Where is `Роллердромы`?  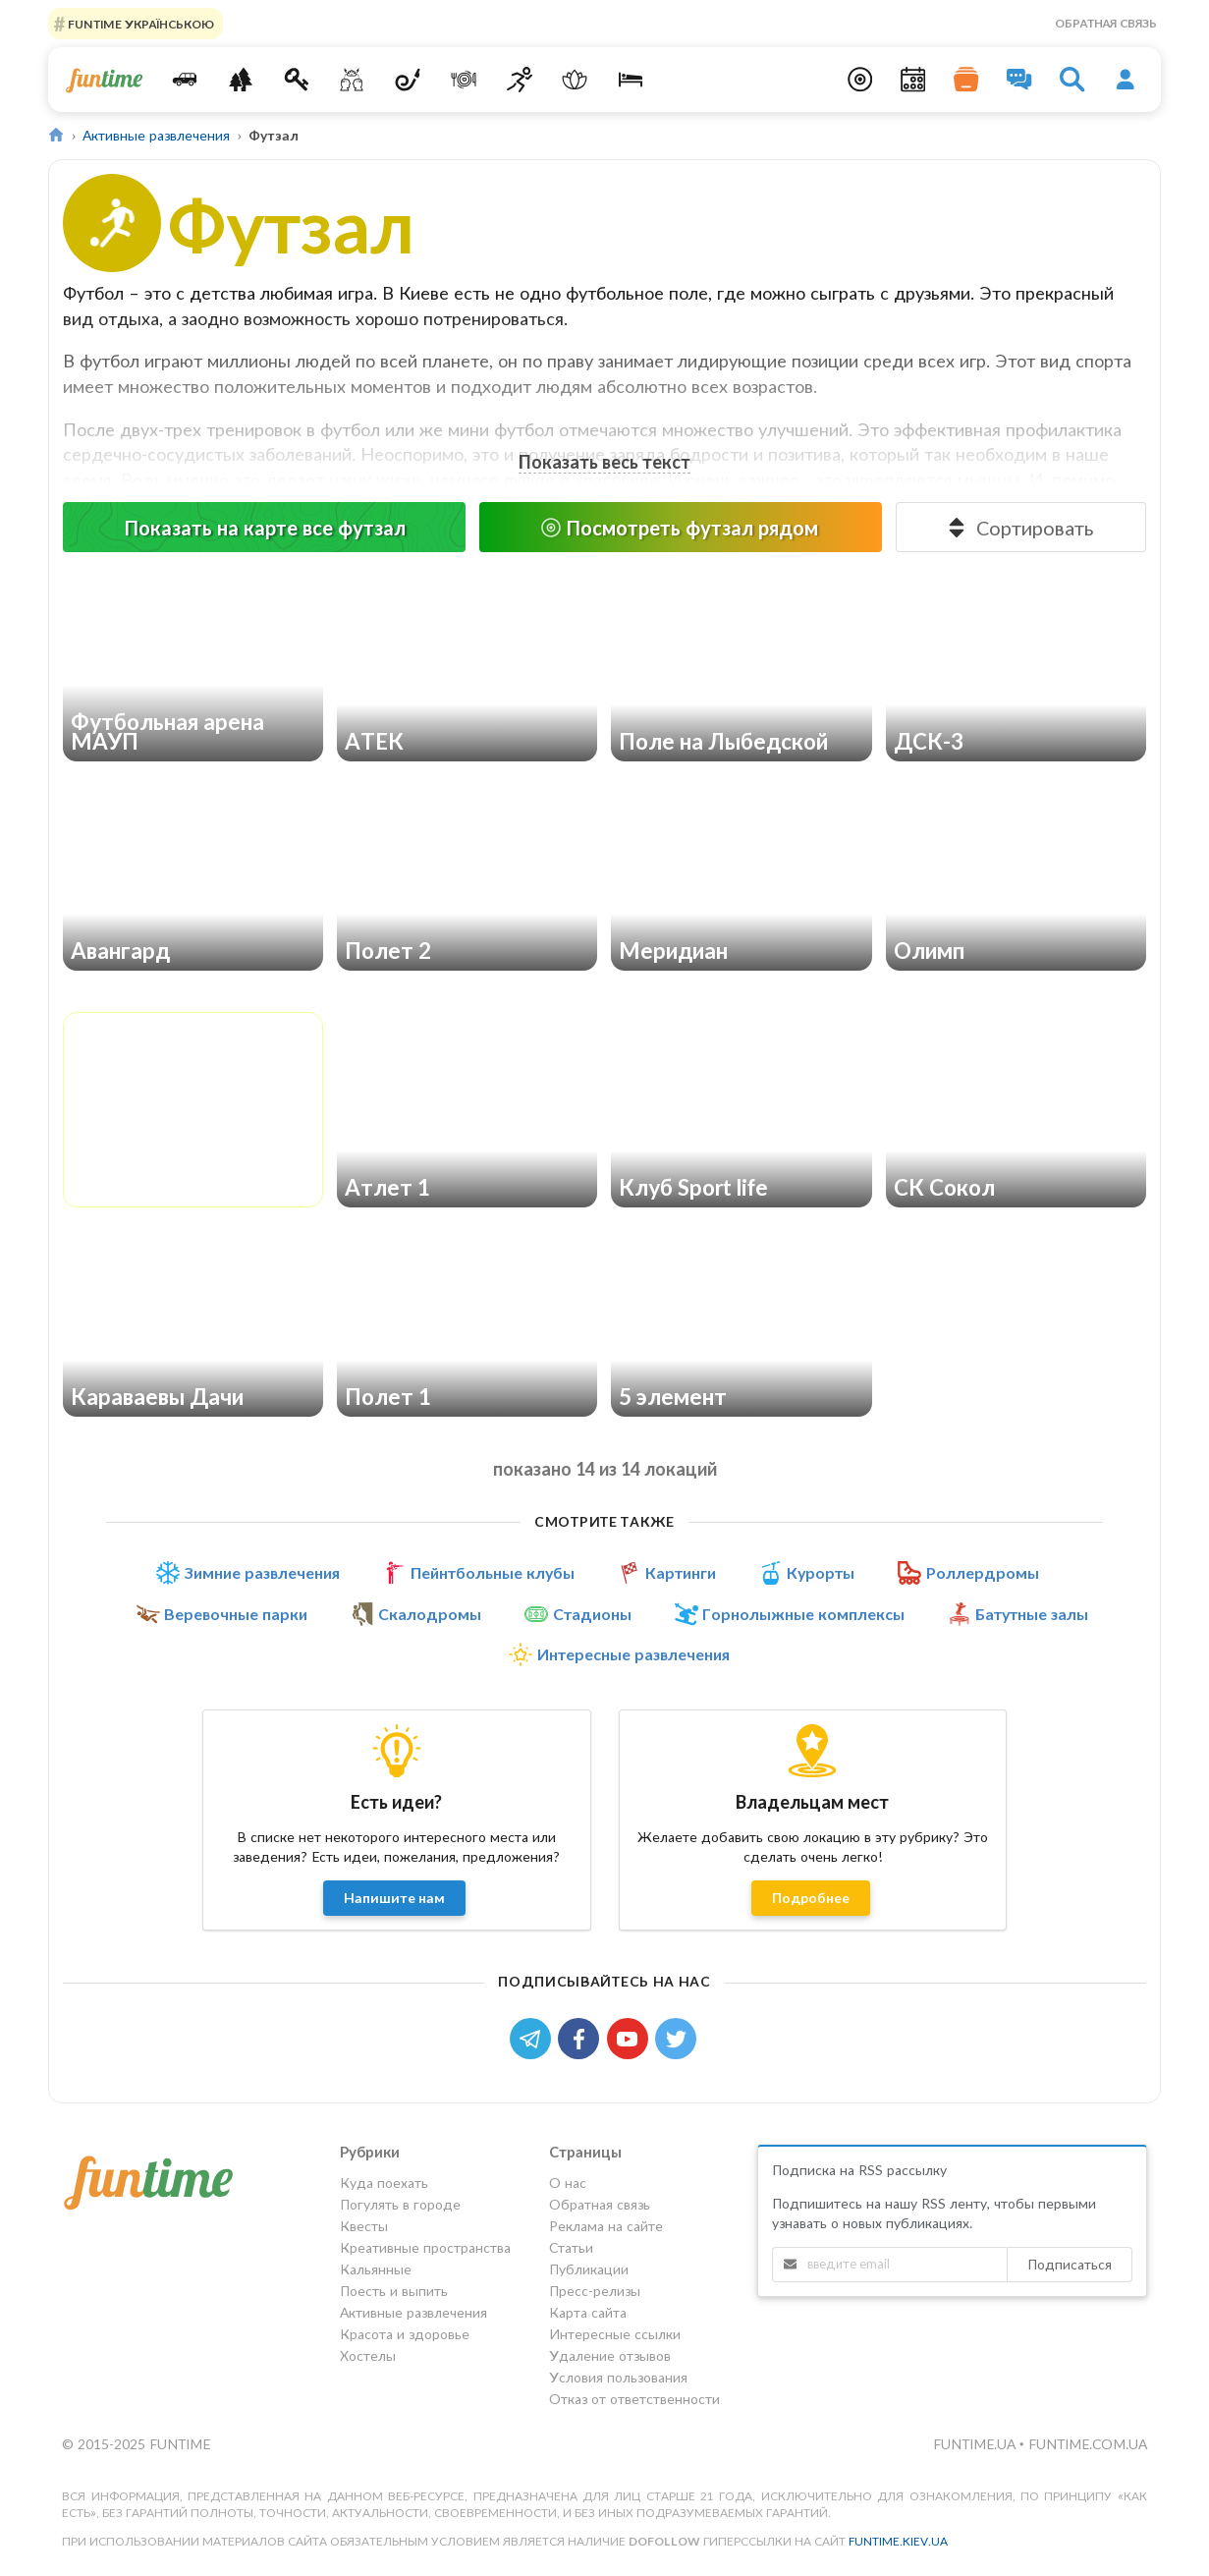
Роллердромы is located at coordinates (982, 1573).